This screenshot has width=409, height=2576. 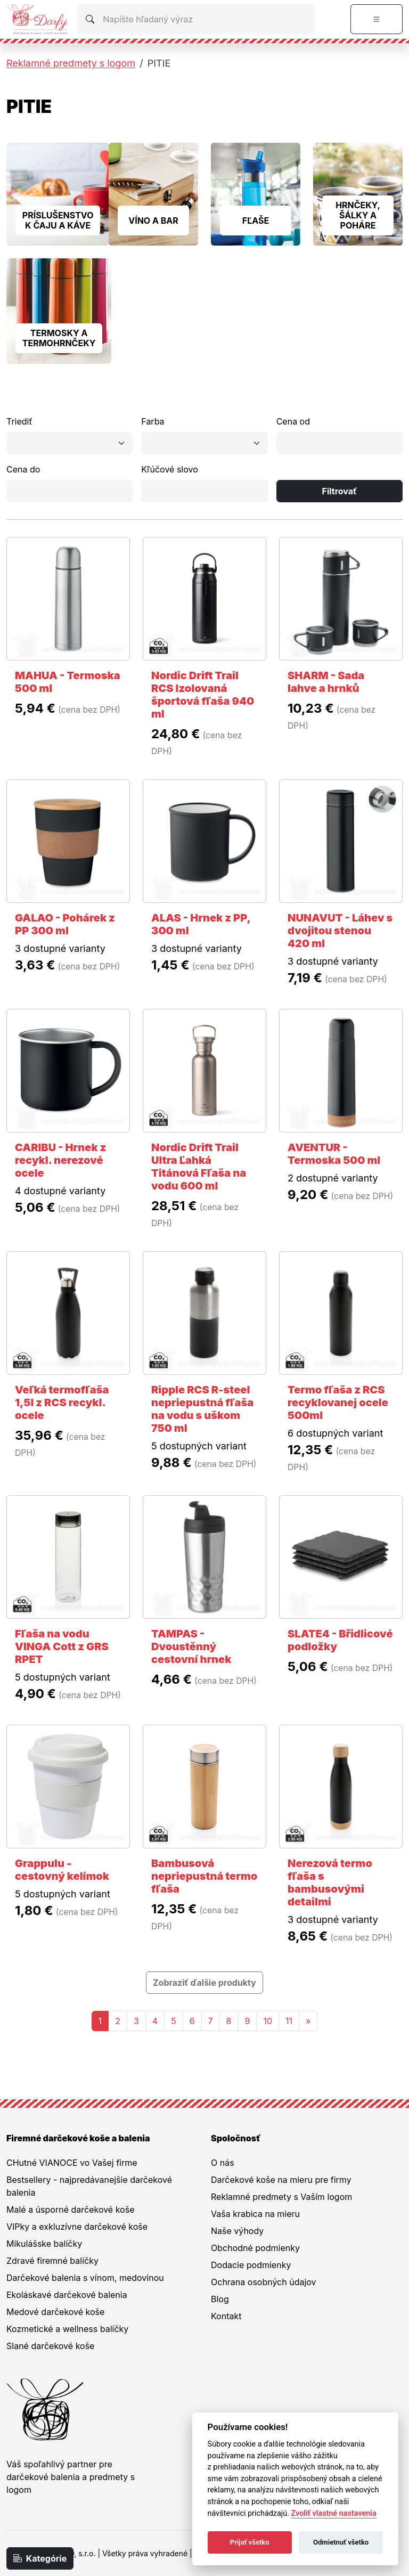 What do you see at coordinates (326, 682) in the screenshot?
I see `SHARM - Sada lahve a hrnků` at bounding box center [326, 682].